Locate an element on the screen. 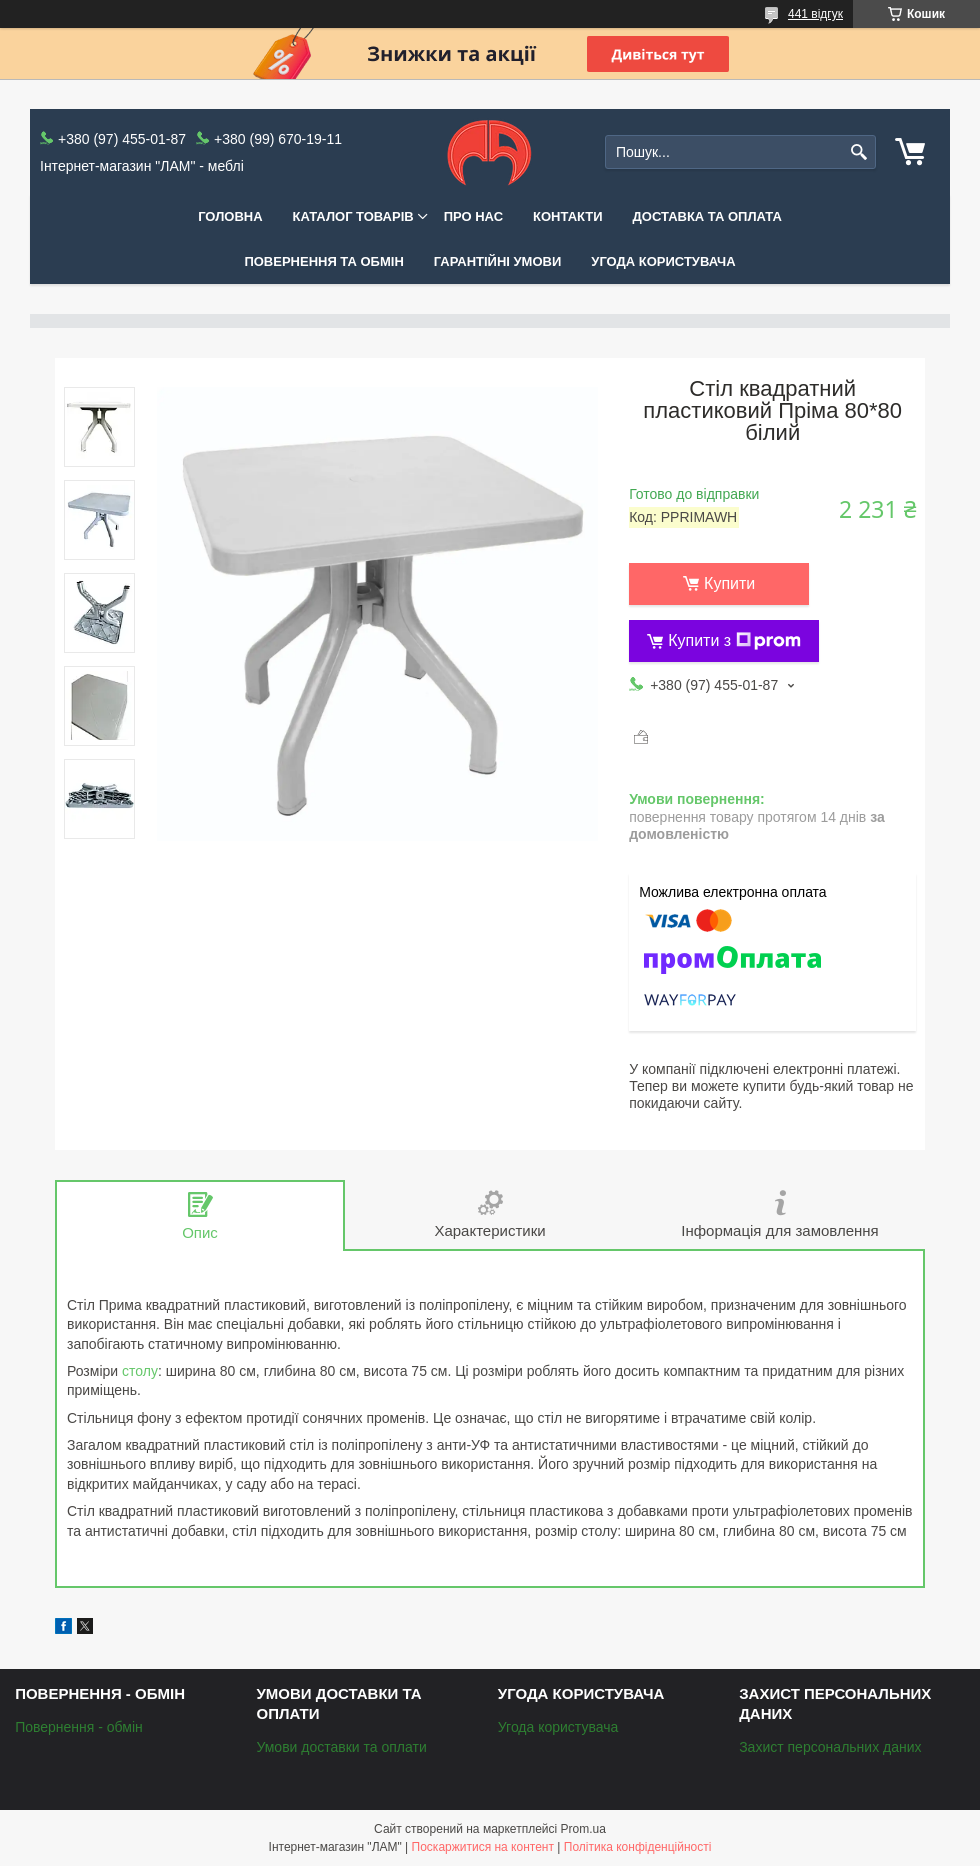  Купити is located at coordinates (729, 583).